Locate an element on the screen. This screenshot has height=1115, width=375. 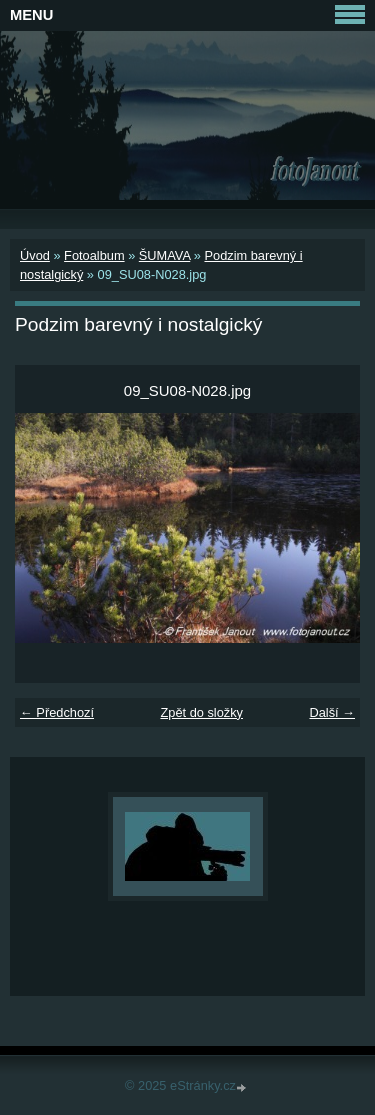
Další → is located at coordinates (332, 712).